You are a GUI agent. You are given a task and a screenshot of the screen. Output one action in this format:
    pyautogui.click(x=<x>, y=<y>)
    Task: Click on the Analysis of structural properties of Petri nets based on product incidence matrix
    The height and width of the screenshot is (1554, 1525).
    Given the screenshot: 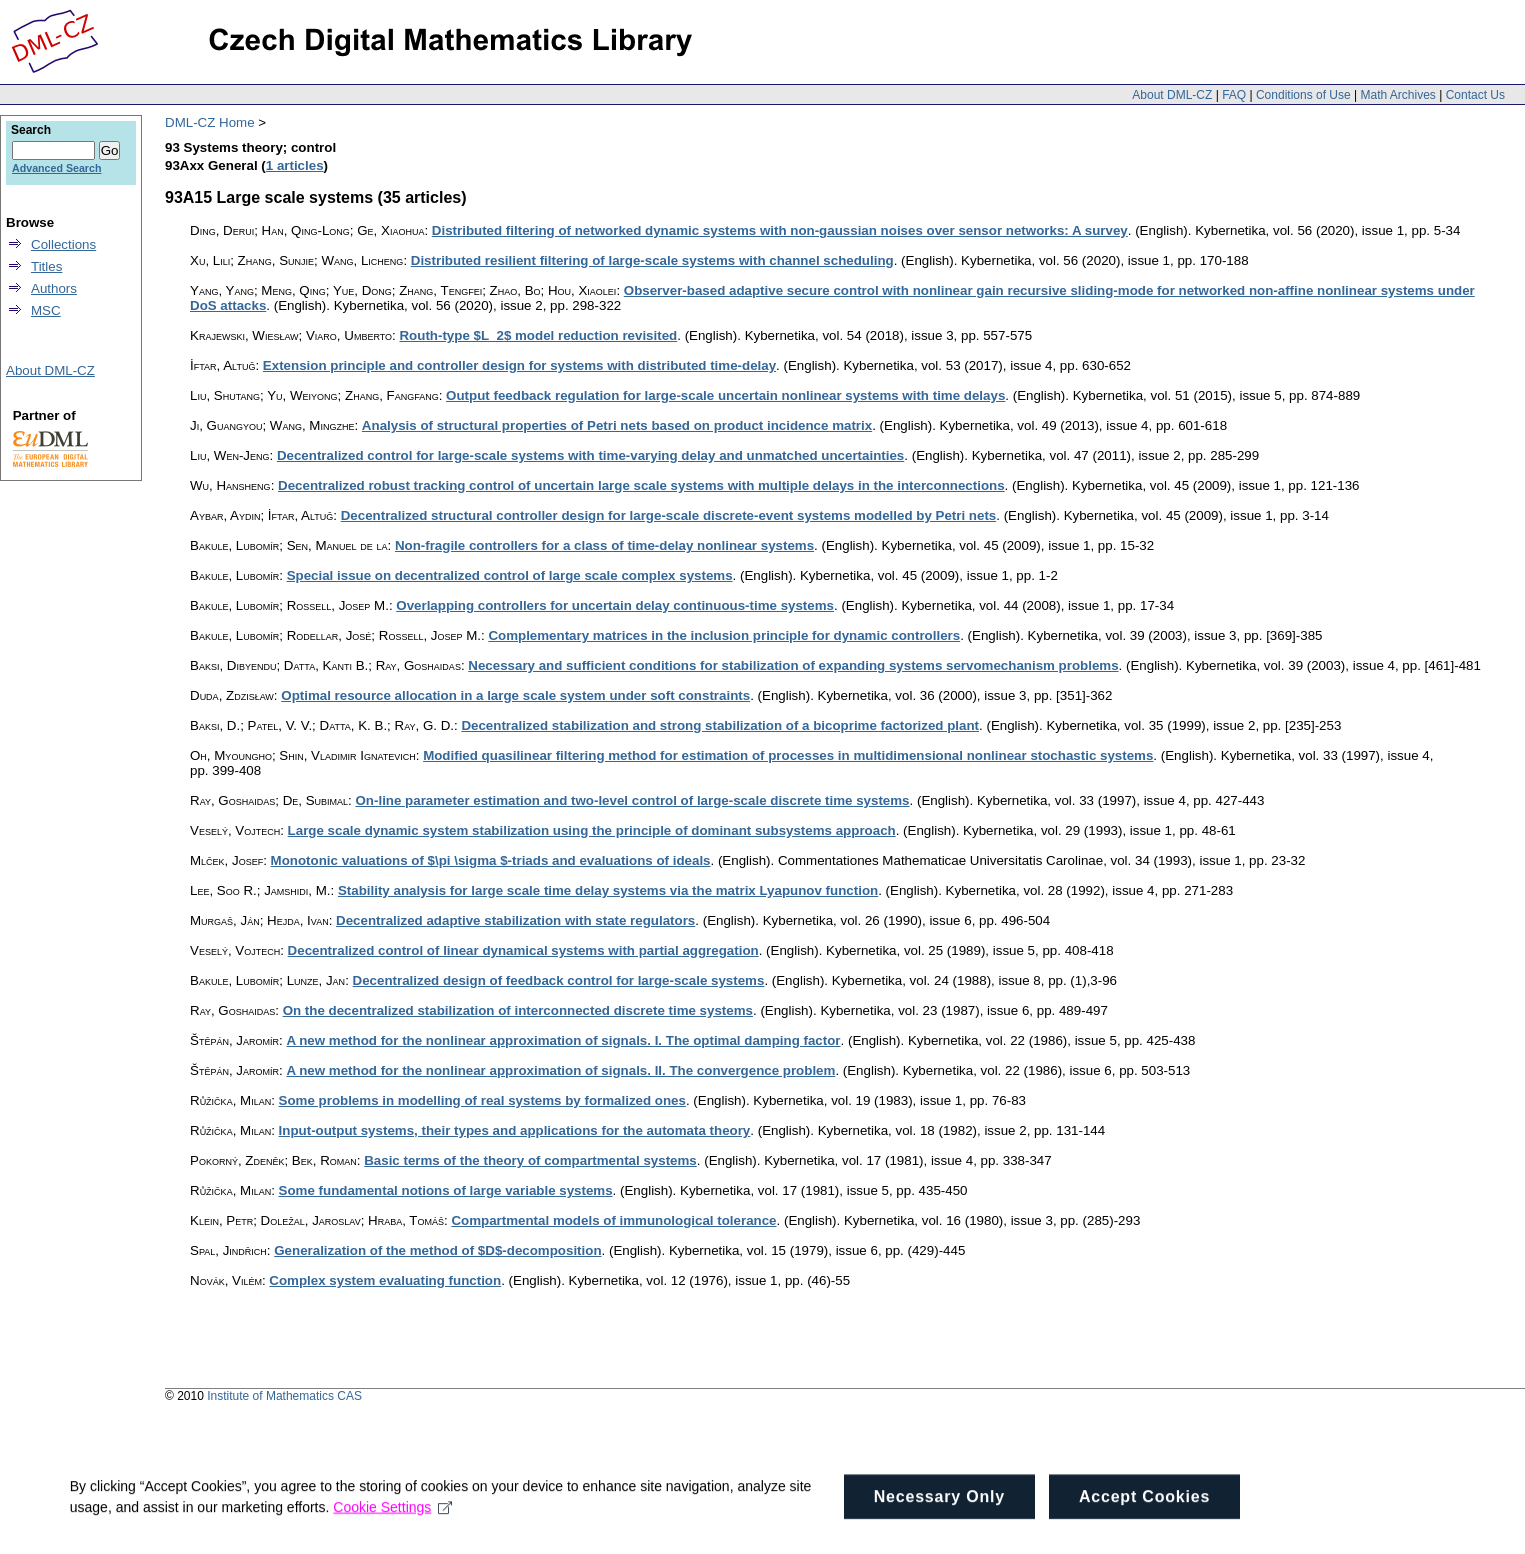 What is the action you would take?
    pyautogui.click(x=617, y=425)
    